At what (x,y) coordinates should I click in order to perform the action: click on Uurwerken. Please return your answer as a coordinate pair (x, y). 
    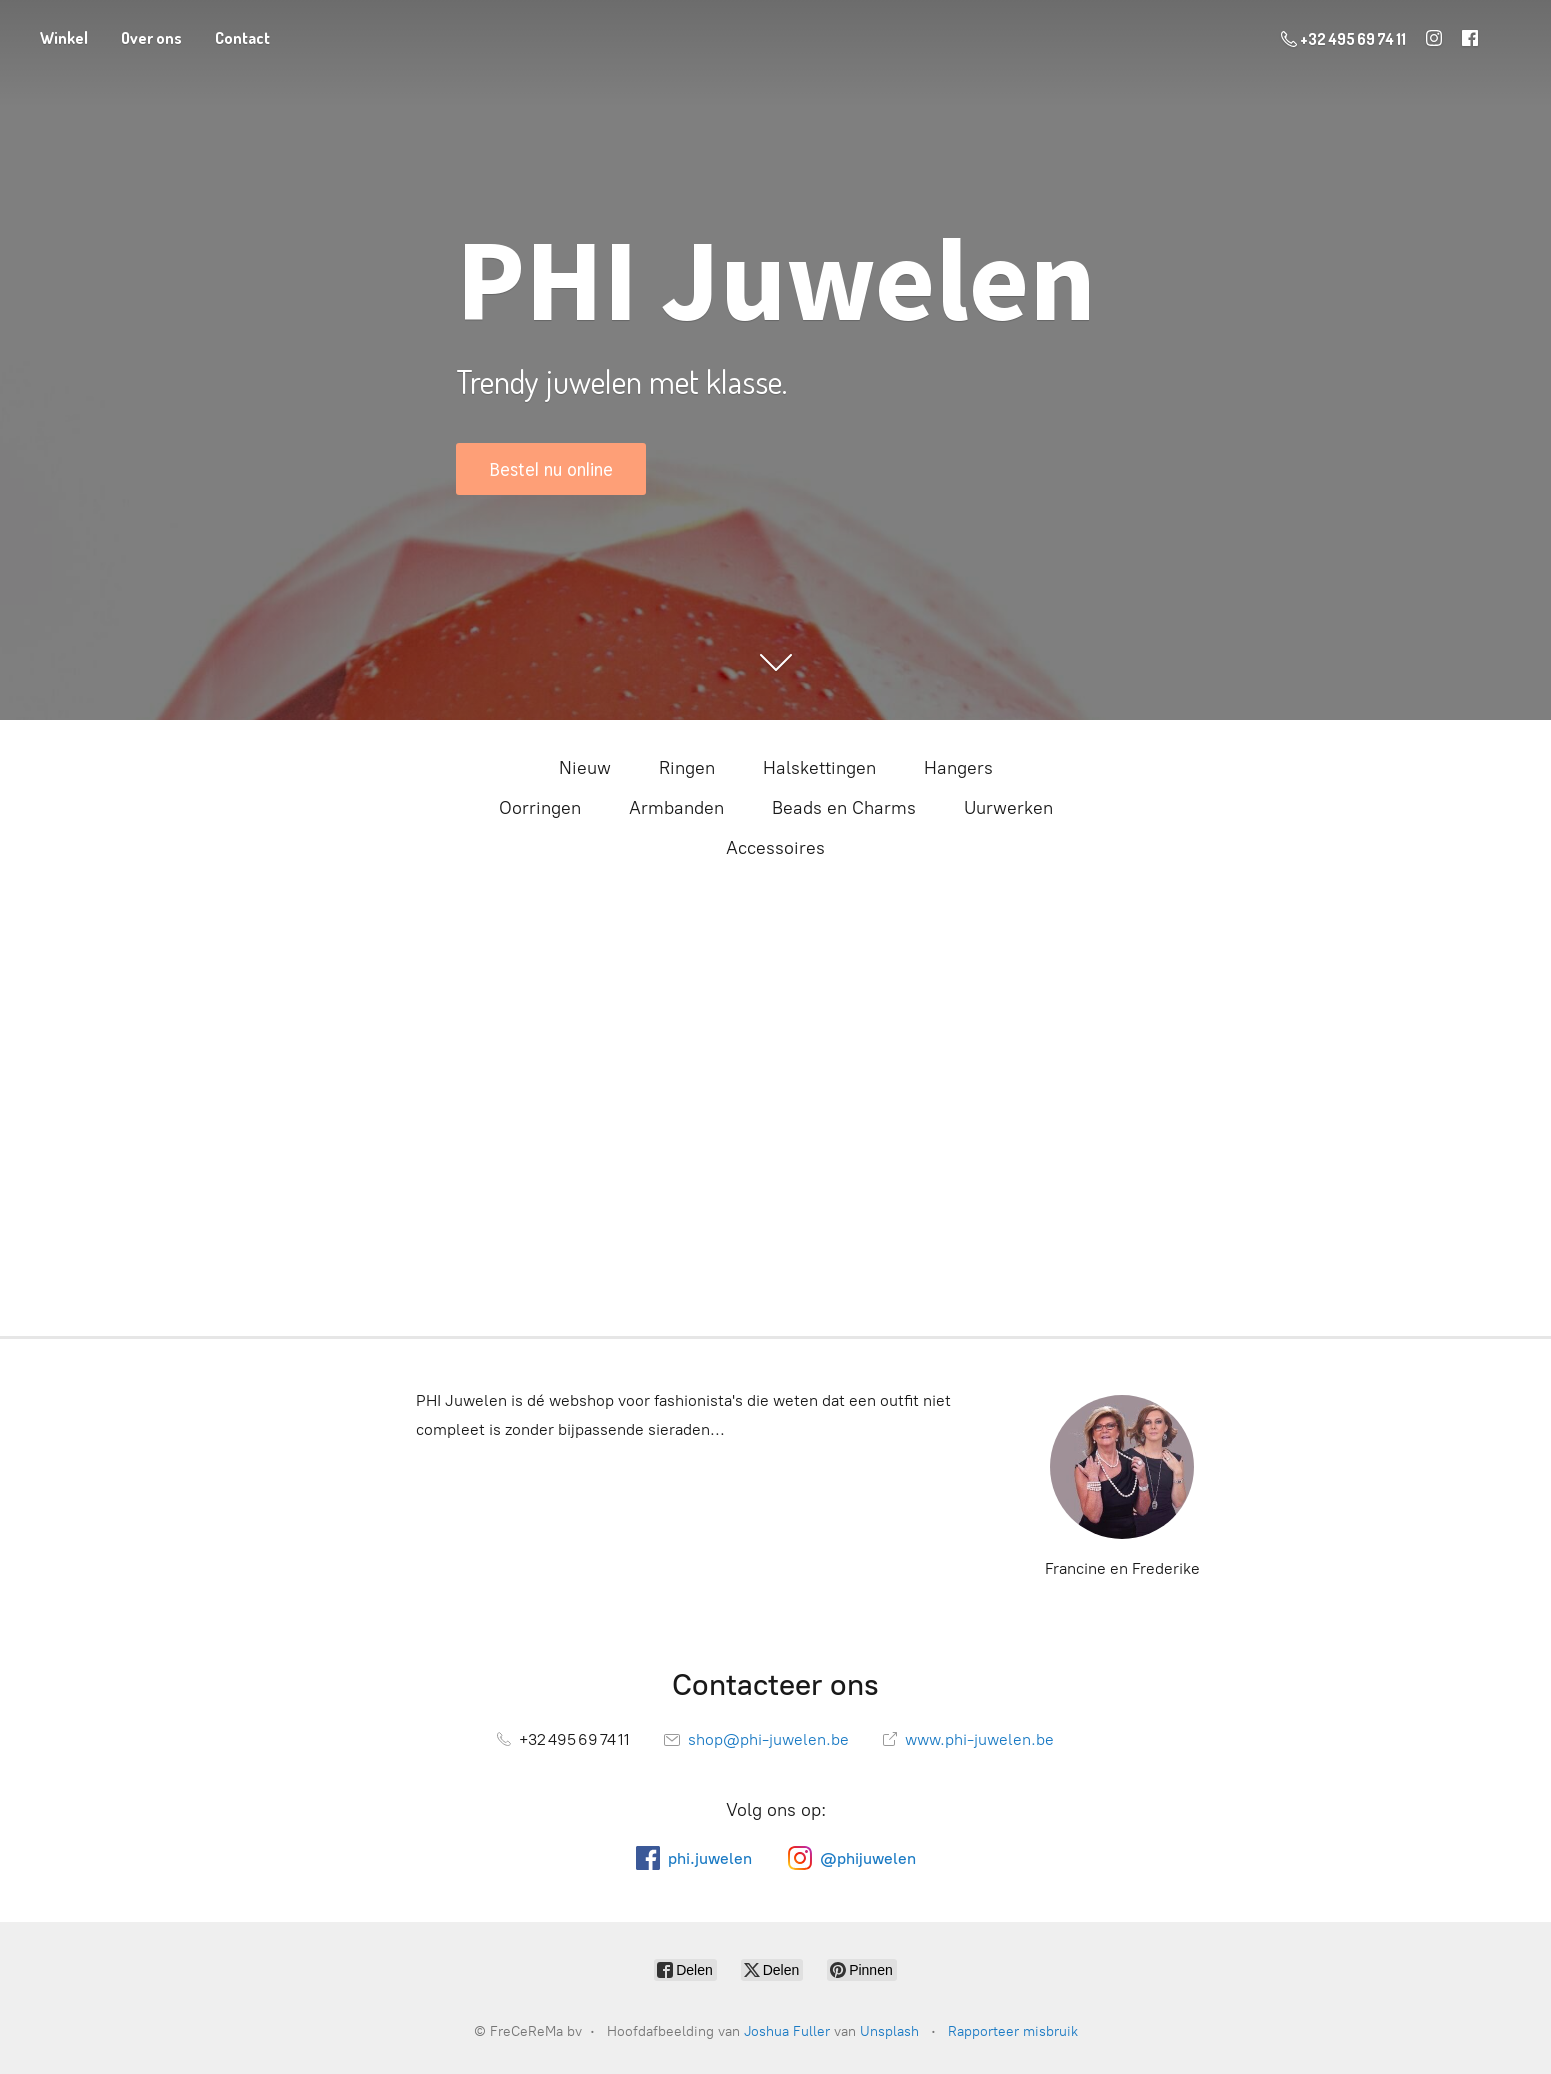
    Looking at the image, I should click on (1008, 808).